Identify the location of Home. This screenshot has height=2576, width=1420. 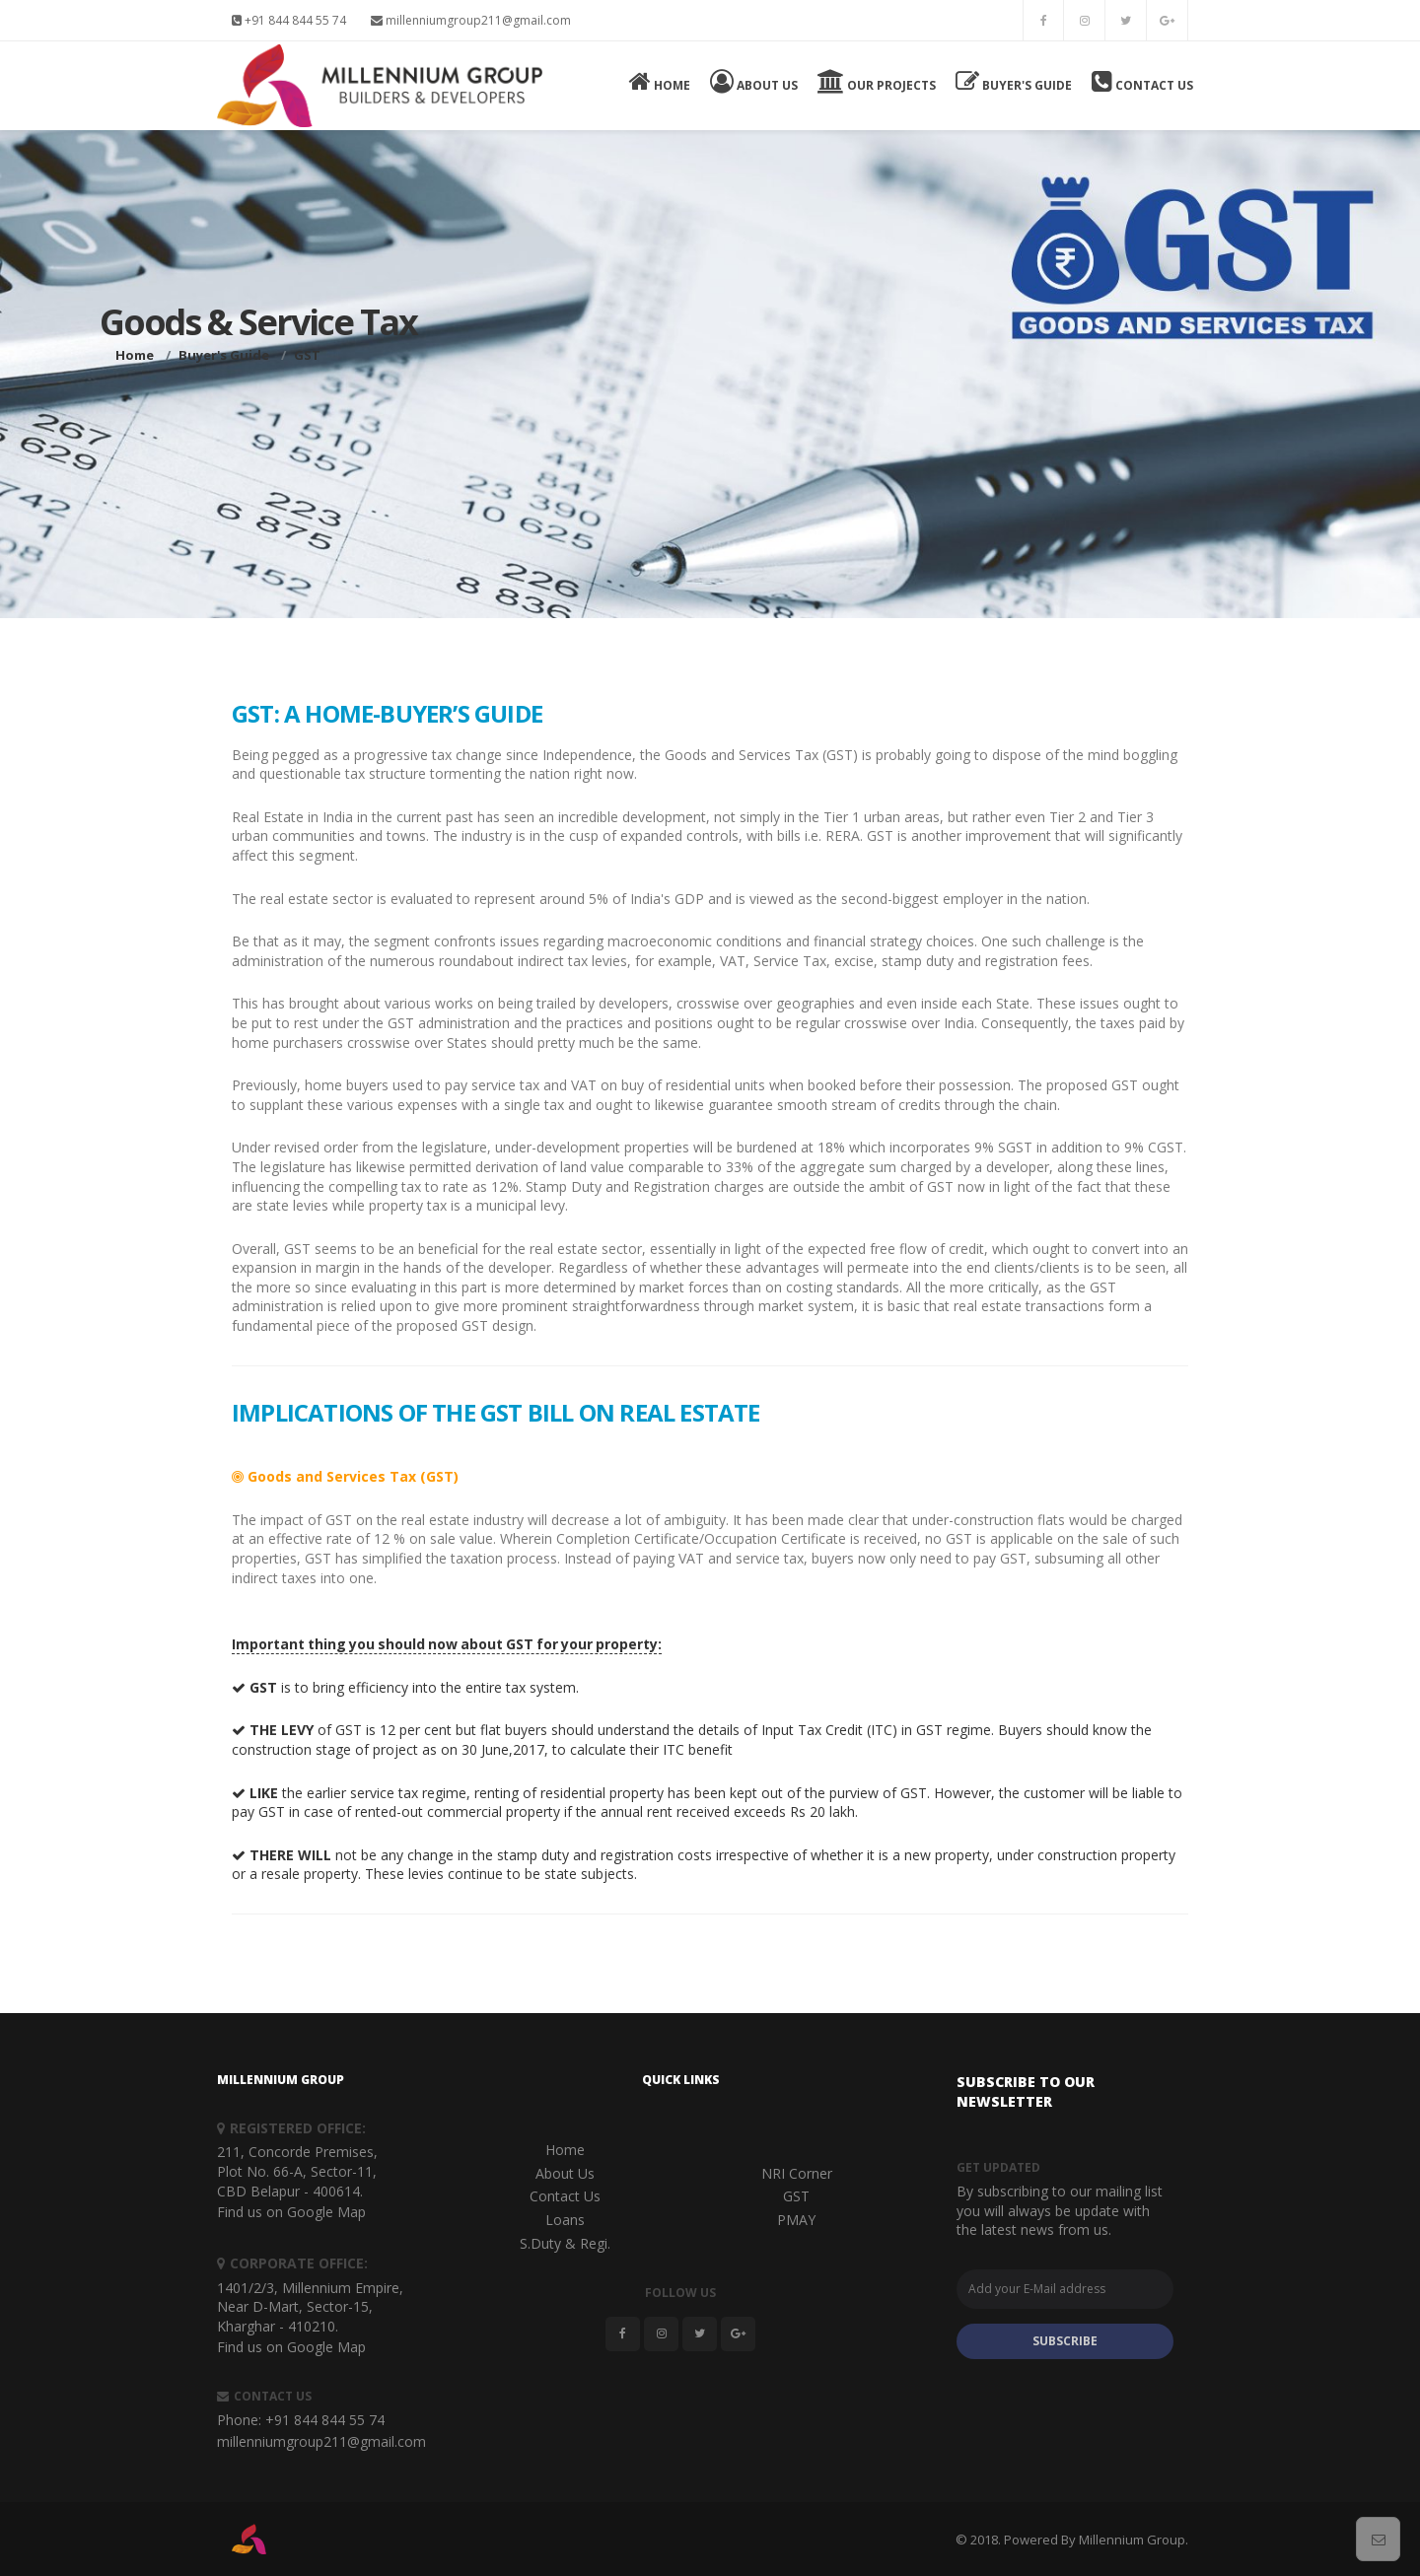
(659, 81).